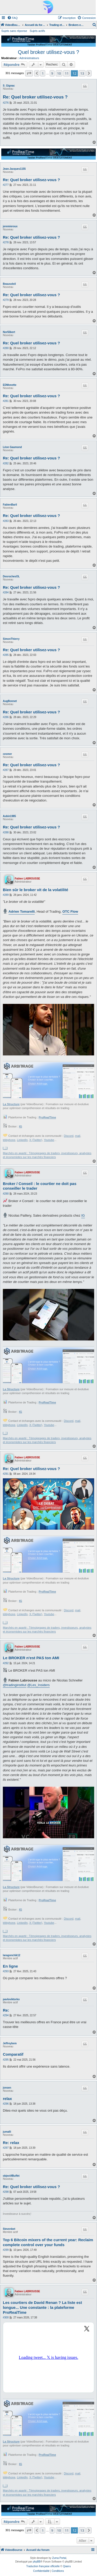  What do you see at coordinates (29, 58) in the screenshot?
I see `Administrateurs` at bounding box center [29, 58].